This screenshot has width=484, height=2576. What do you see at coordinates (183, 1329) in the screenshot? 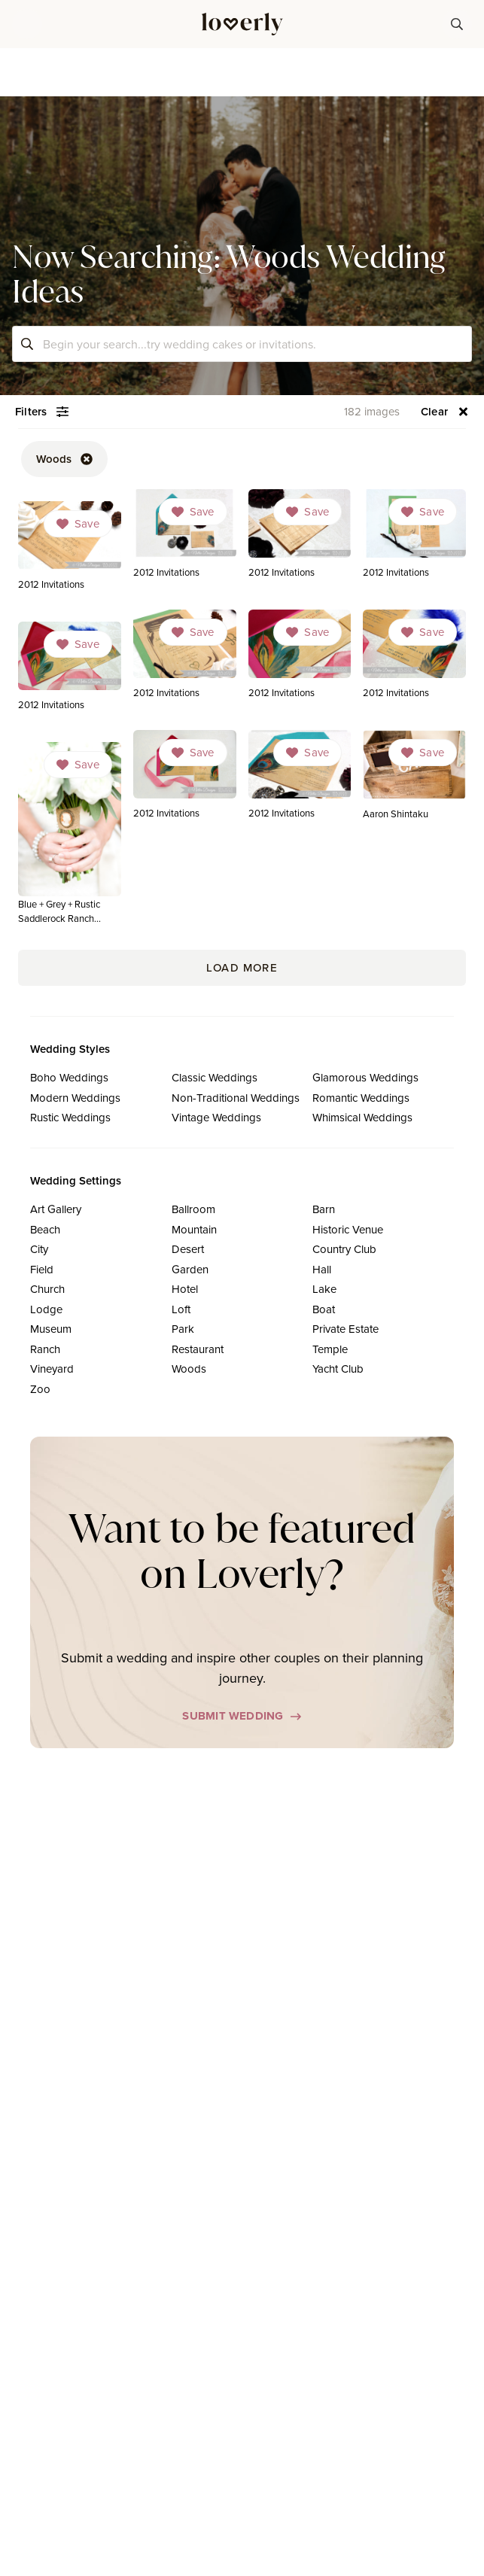
I see `Park` at bounding box center [183, 1329].